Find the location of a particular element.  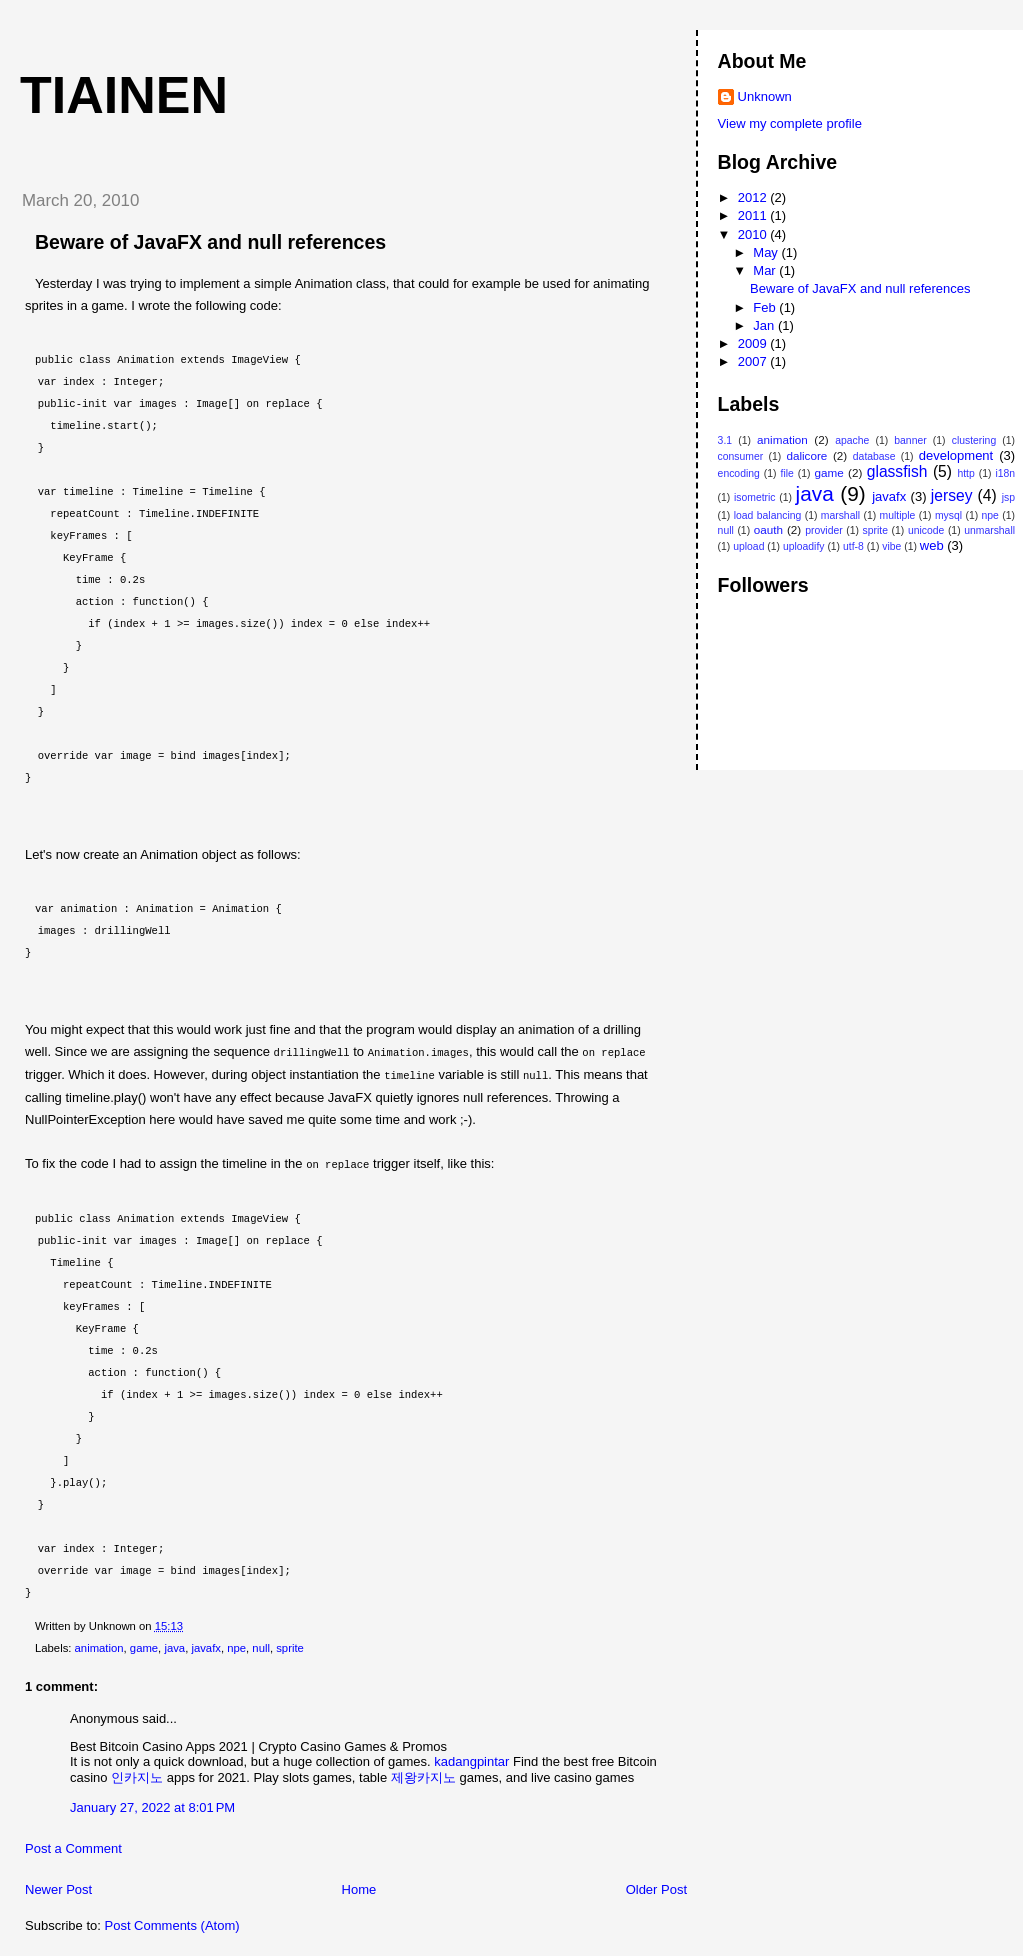

unicode is located at coordinates (926, 530).